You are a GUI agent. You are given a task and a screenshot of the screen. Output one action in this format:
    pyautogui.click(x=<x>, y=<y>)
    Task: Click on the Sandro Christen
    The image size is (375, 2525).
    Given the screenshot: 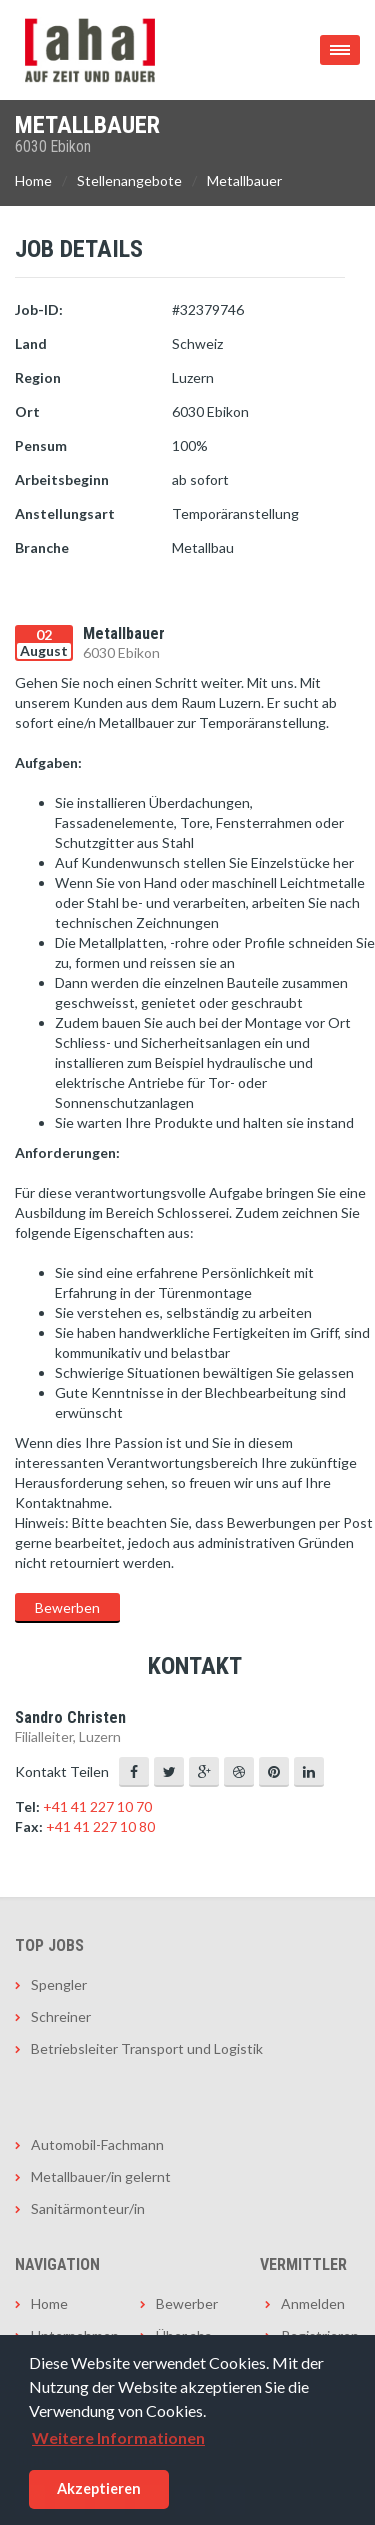 What is the action you would take?
    pyautogui.click(x=70, y=1717)
    